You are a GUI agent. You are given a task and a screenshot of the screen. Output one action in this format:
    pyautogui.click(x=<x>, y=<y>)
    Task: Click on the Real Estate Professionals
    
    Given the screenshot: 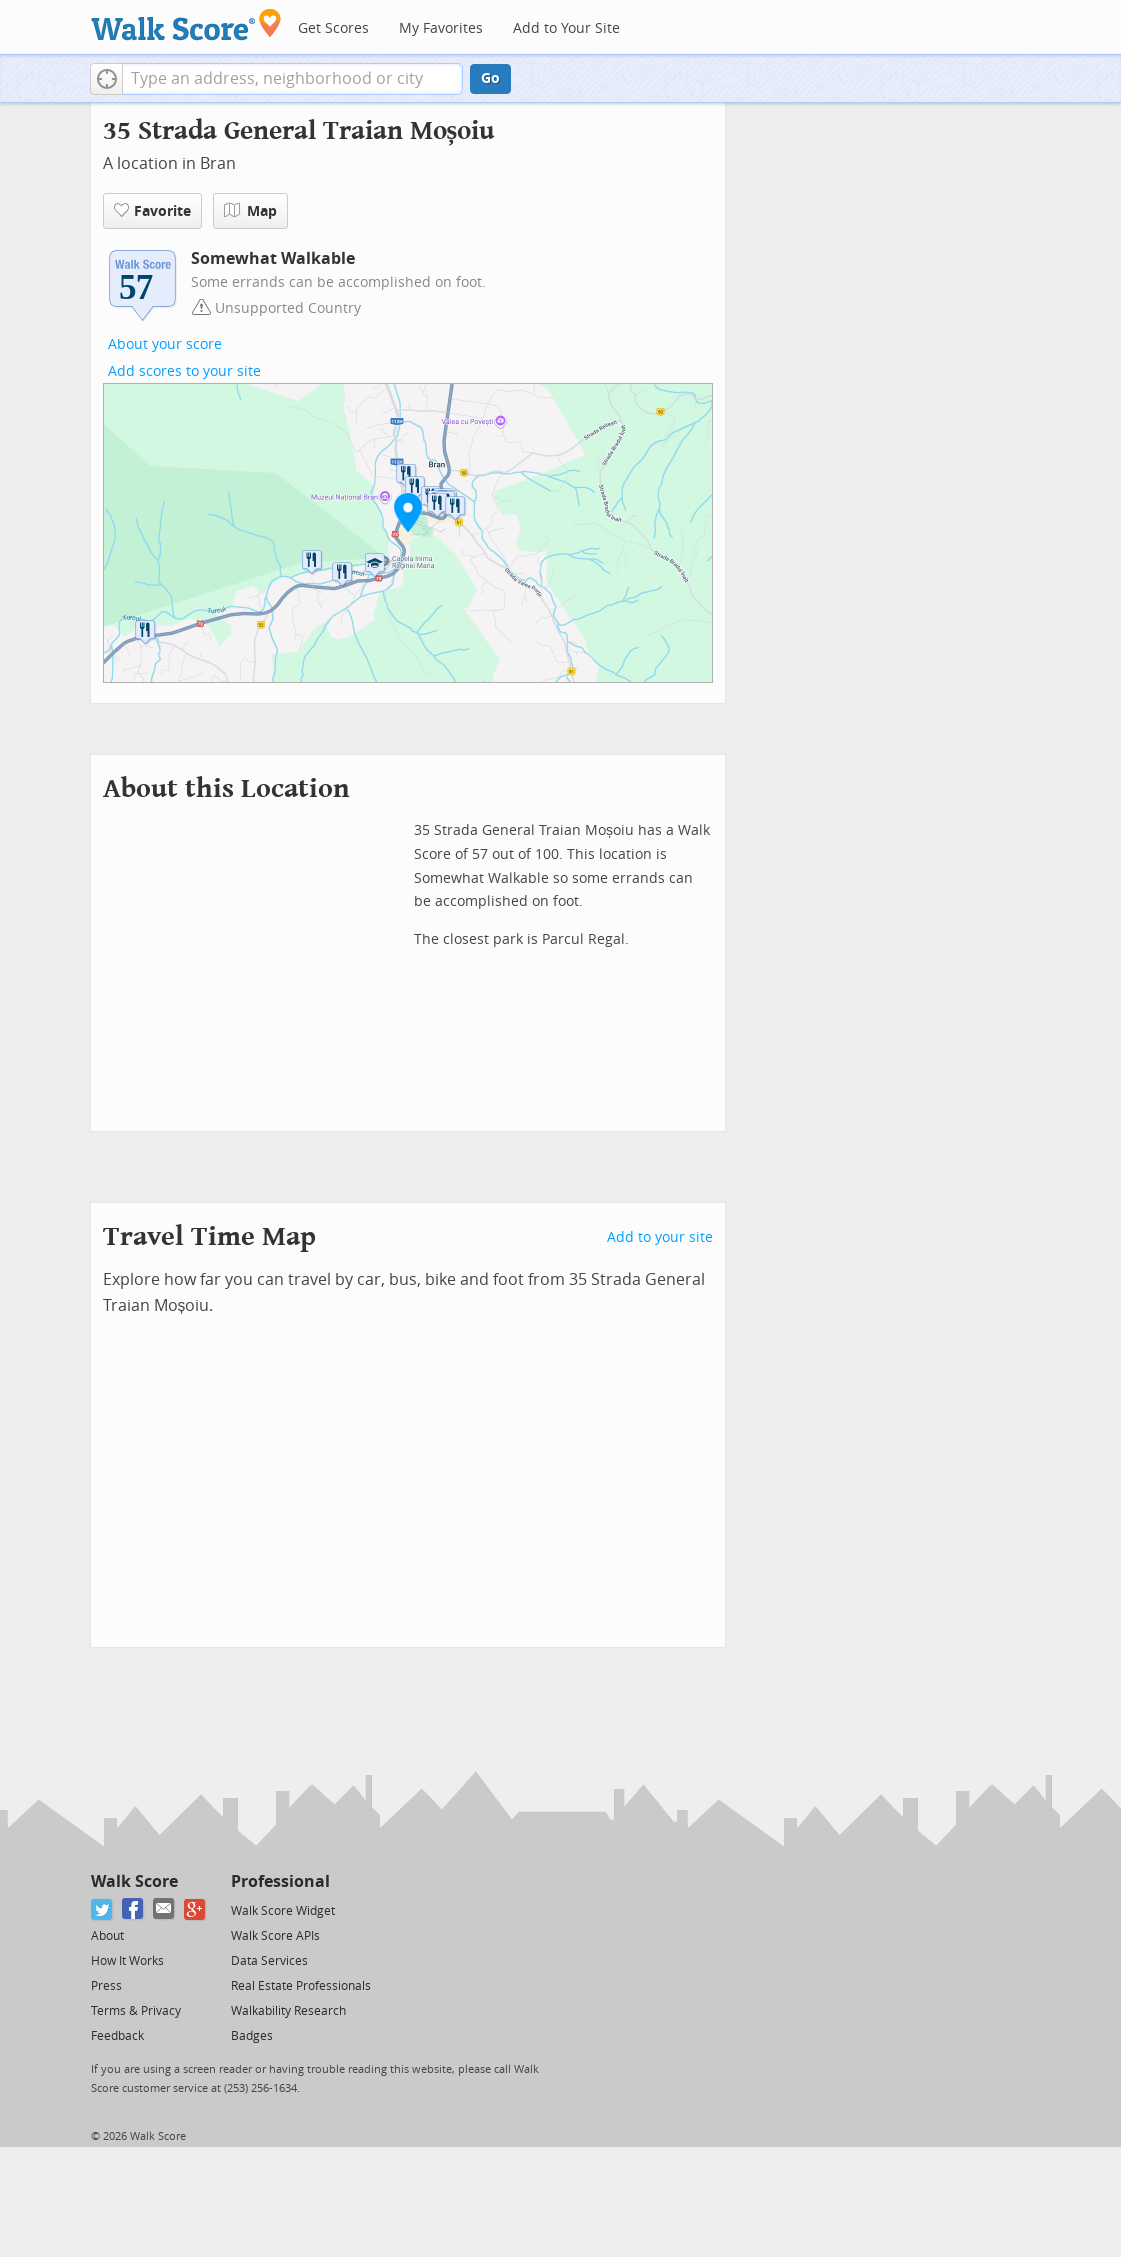 What is the action you would take?
    pyautogui.click(x=301, y=1986)
    